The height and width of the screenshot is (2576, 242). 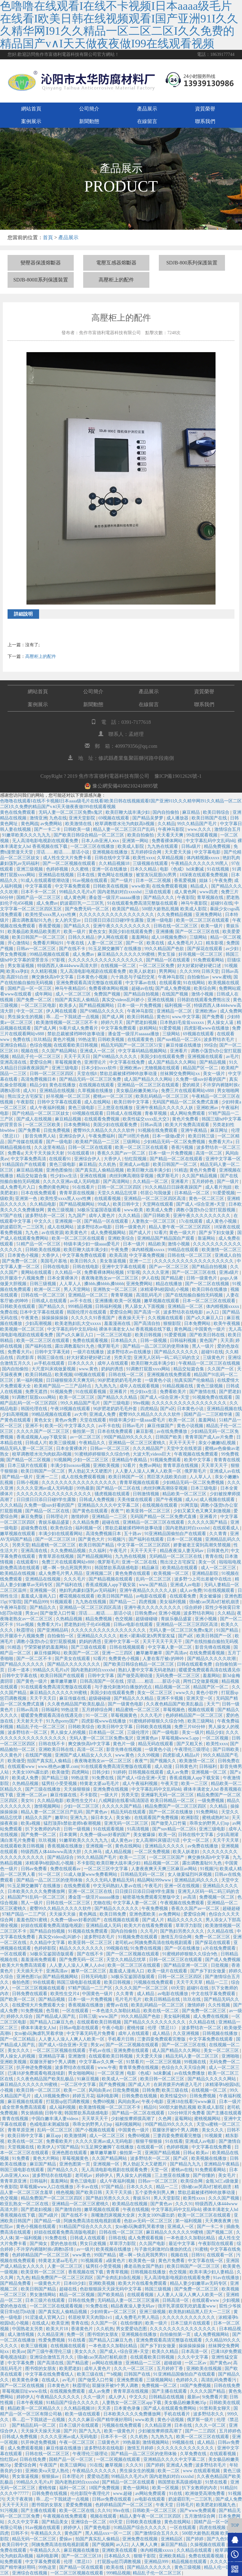 I want to click on 在线观看免费, so click(x=183, y=1596).